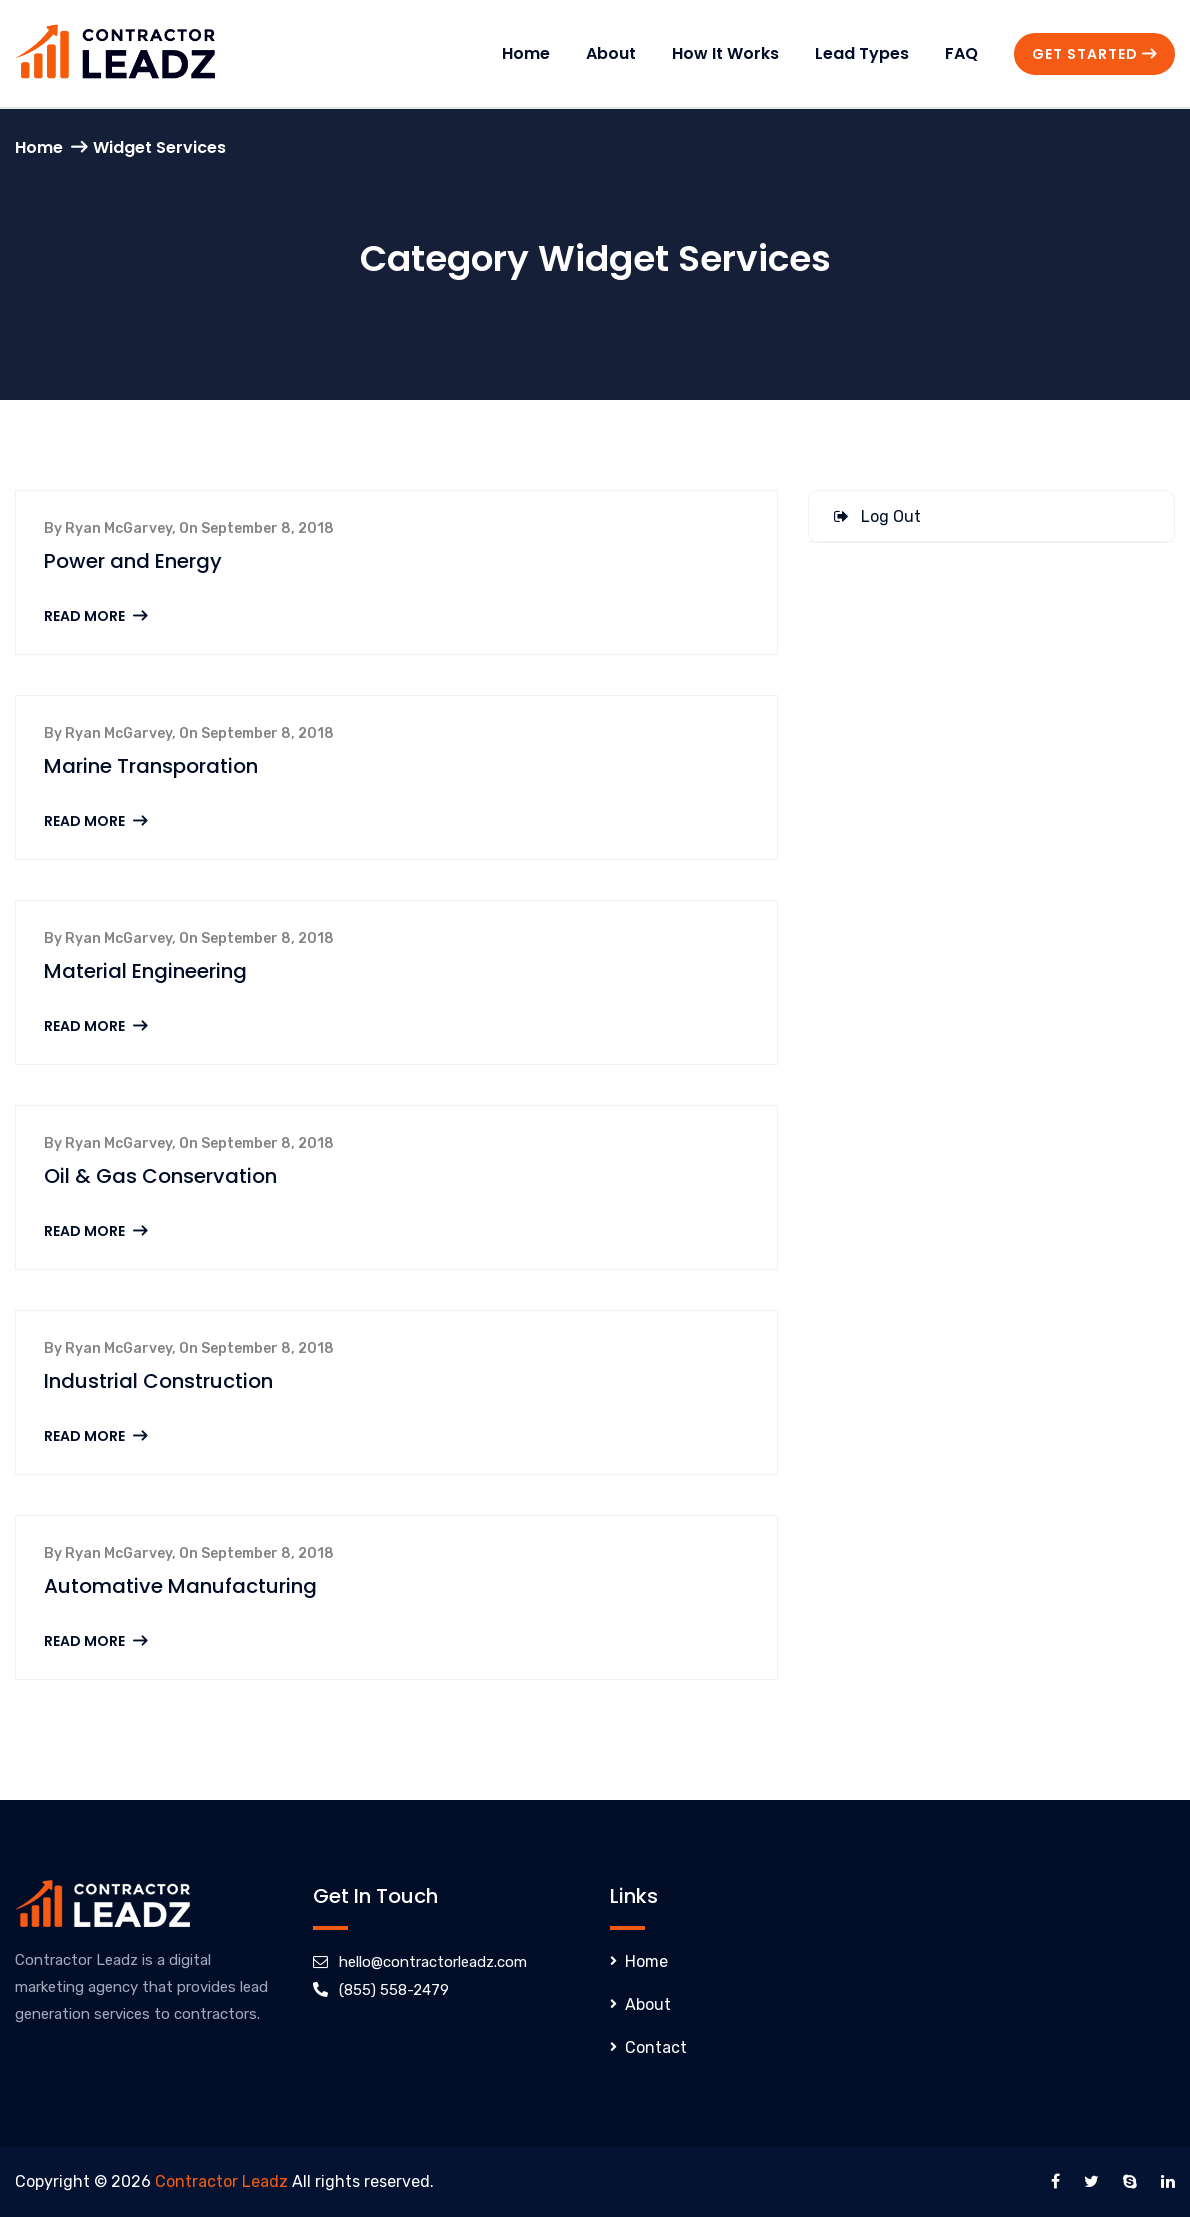 Image resolution: width=1190 pixels, height=2217 pixels. Describe the element at coordinates (526, 53) in the screenshot. I see `Home` at that location.